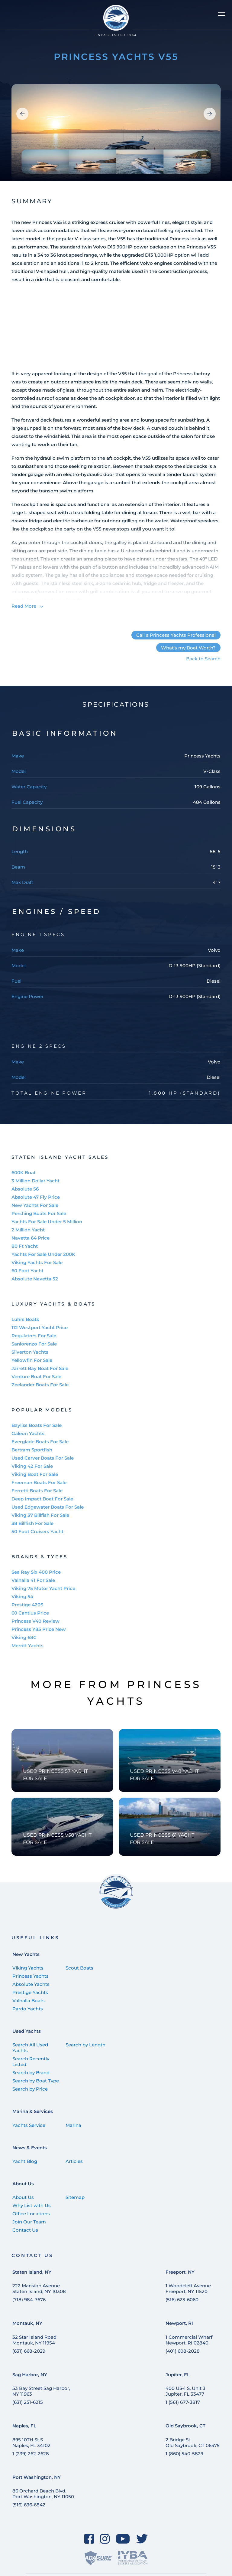  What do you see at coordinates (35, 1197) in the screenshot?
I see `Absolute 47 Fly Price` at bounding box center [35, 1197].